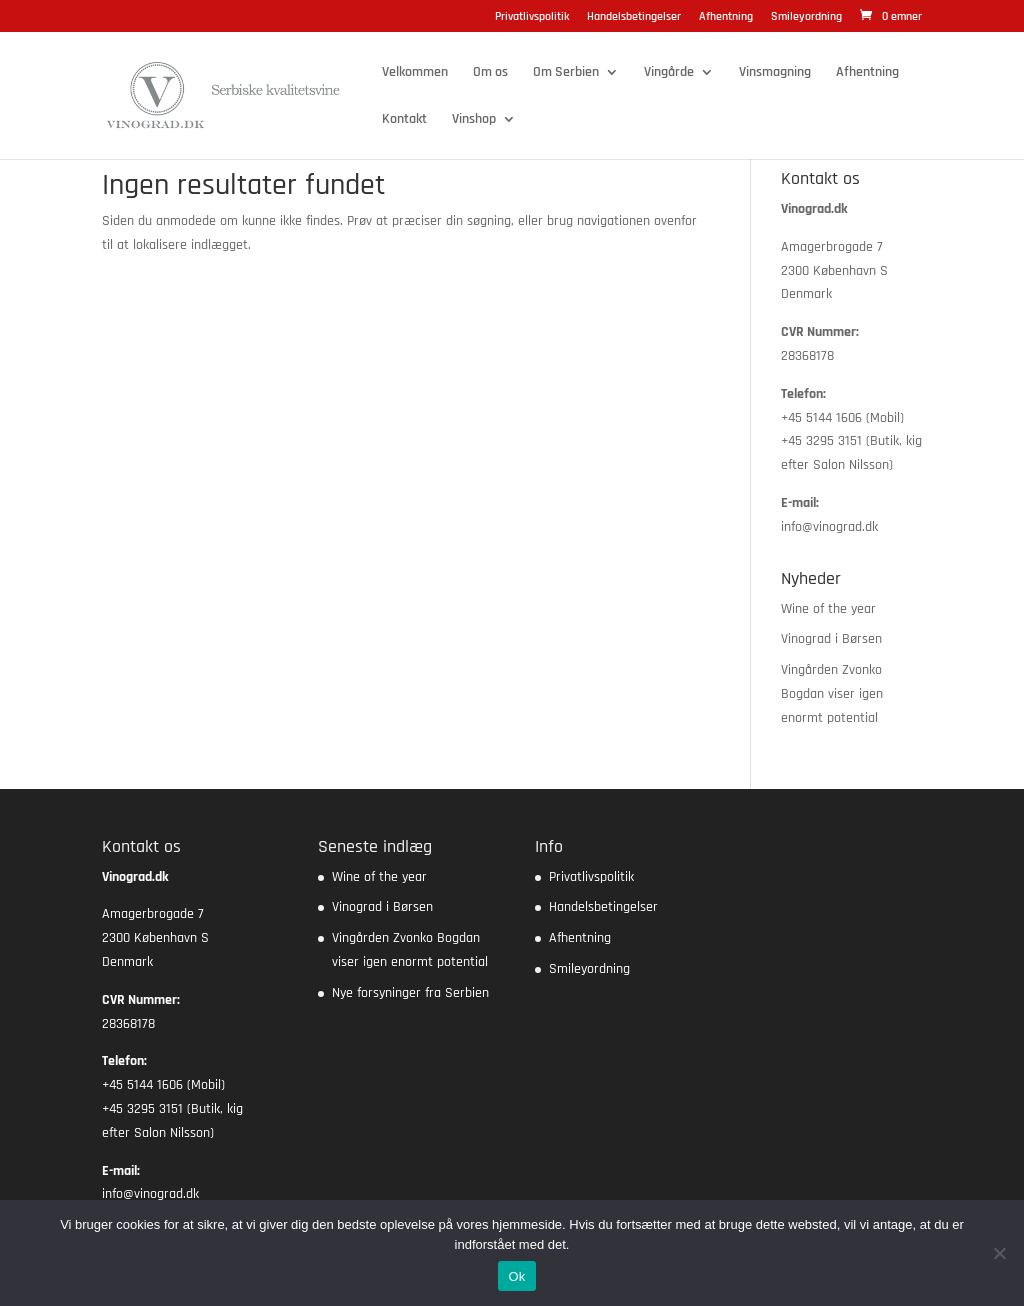 The image size is (1024, 1306). What do you see at coordinates (828, 609) in the screenshot?
I see `Wine of the year` at bounding box center [828, 609].